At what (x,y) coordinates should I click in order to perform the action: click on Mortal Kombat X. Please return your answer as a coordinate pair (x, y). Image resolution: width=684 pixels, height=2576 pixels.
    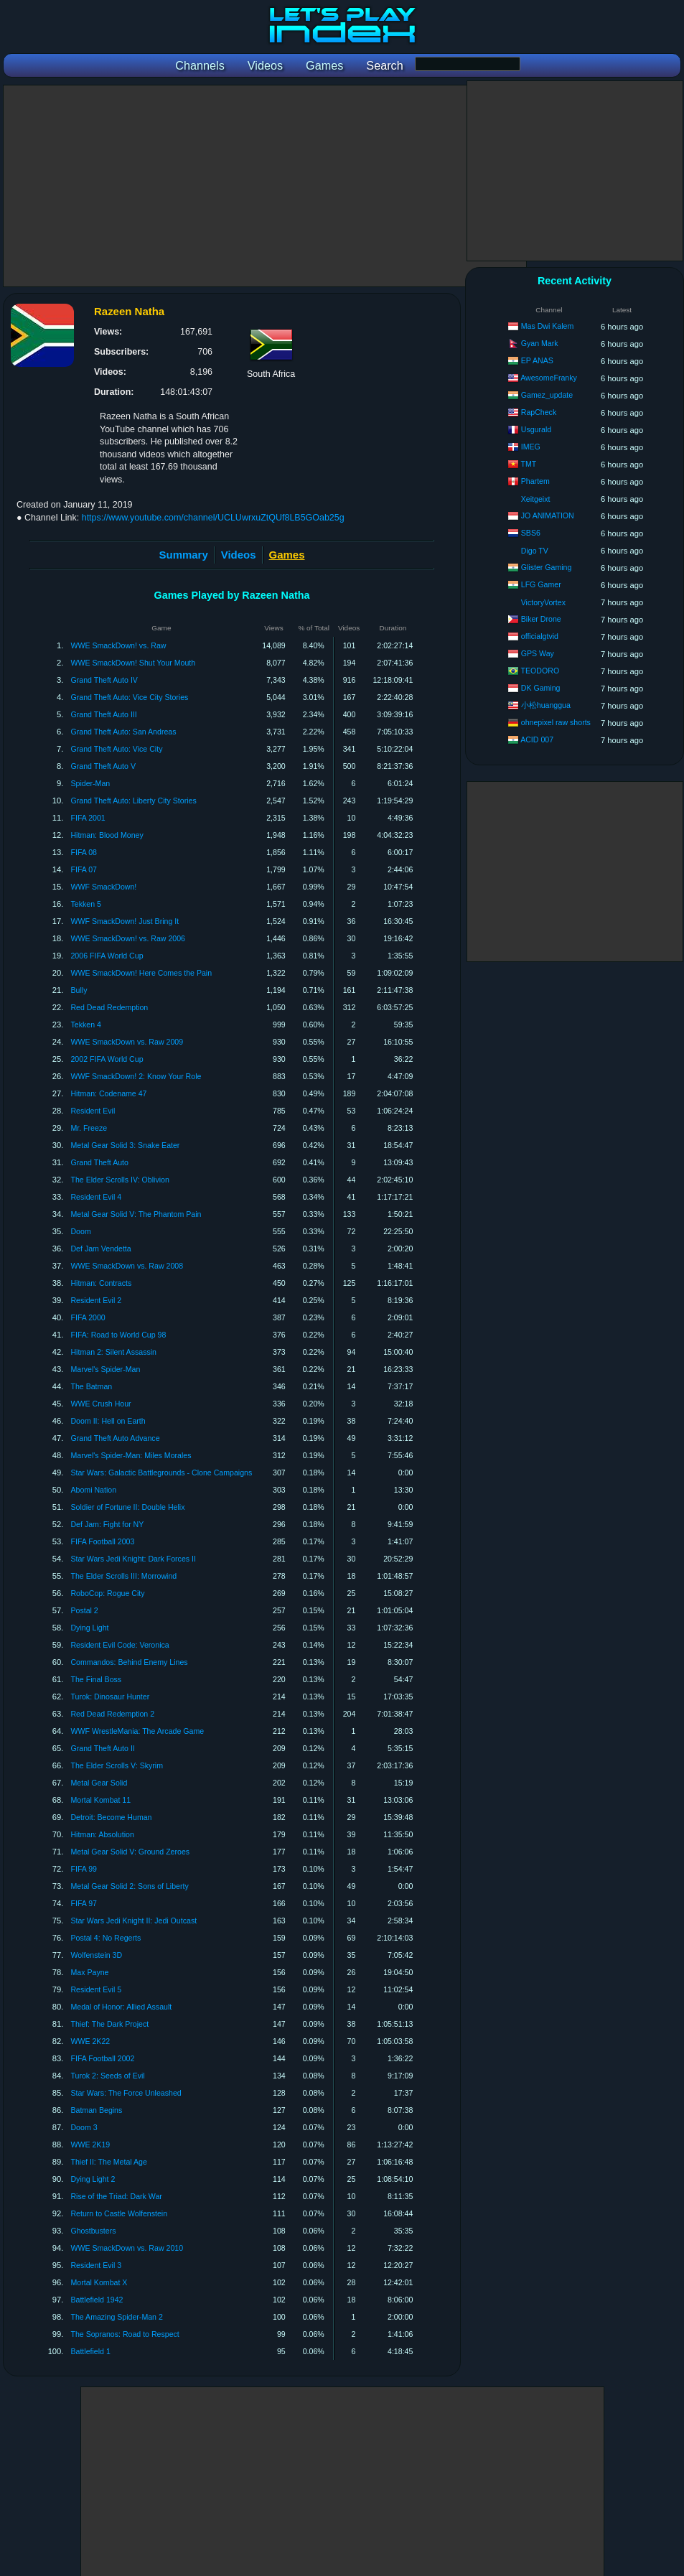
    Looking at the image, I should click on (98, 2282).